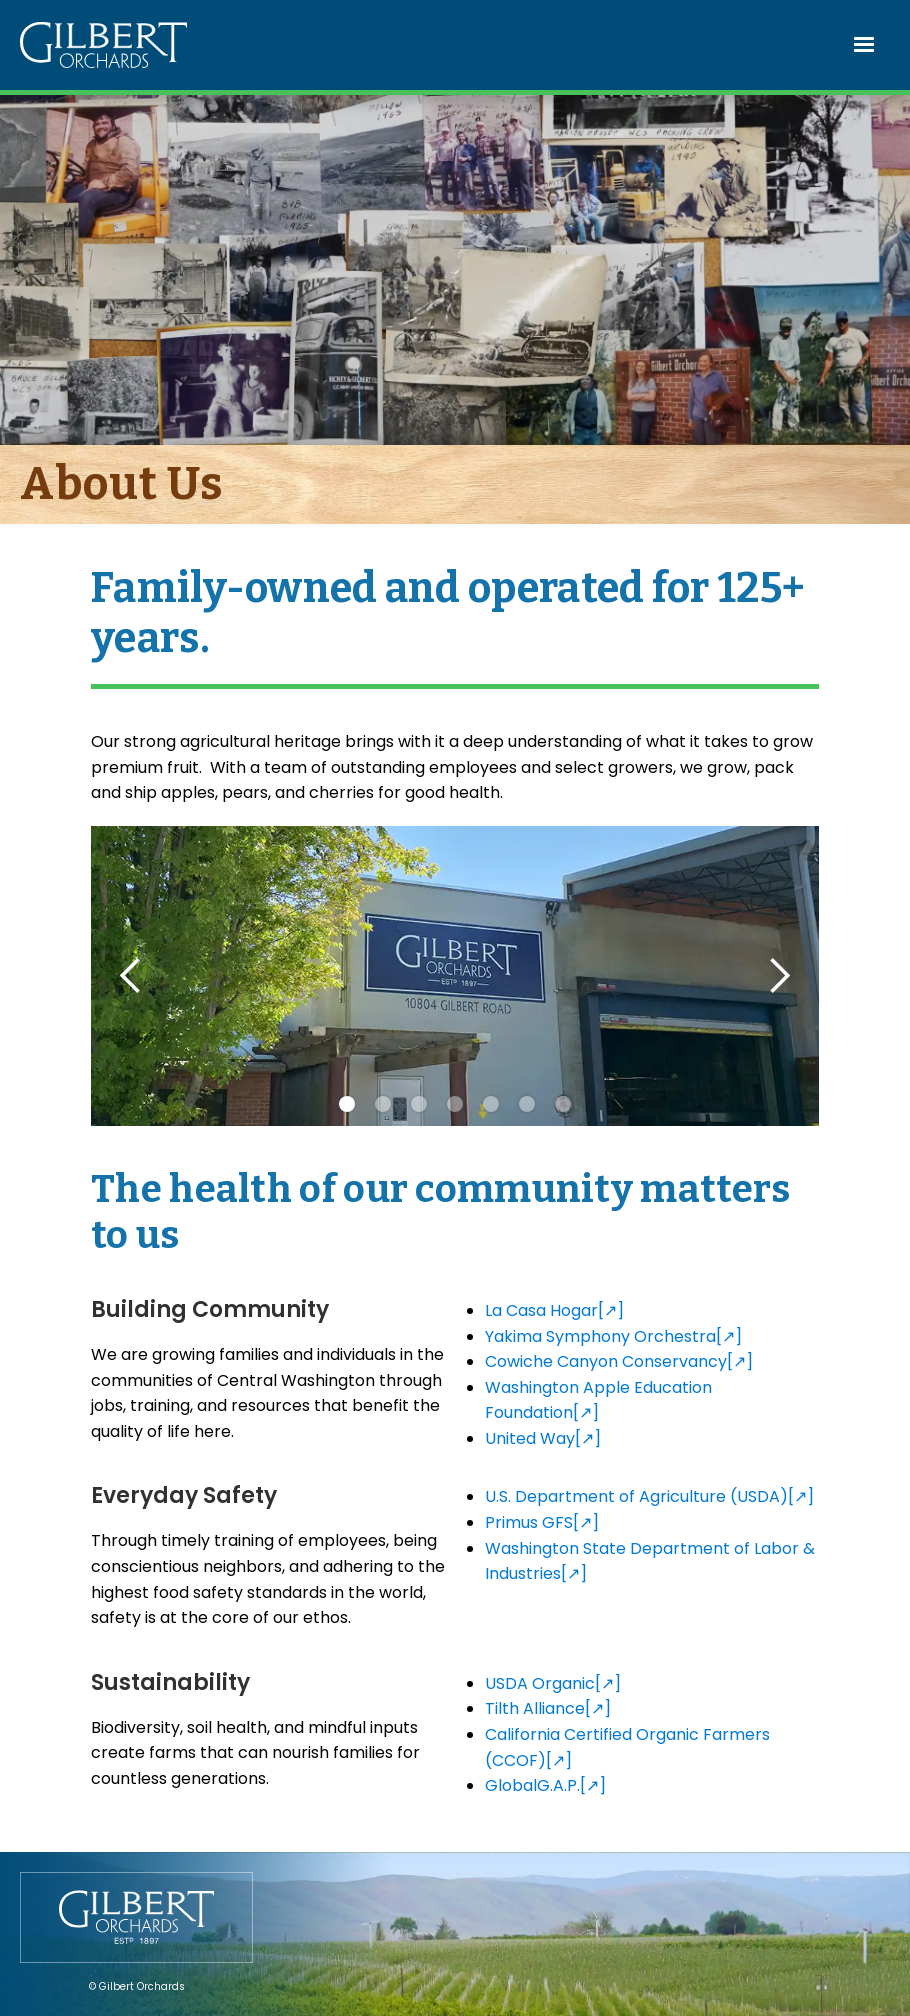 The width and height of the screenshot is (910, 2016). What do you see at coordinates (865, 45) in the screenshot?
I see `[button]` at bounding box center [865, 45].